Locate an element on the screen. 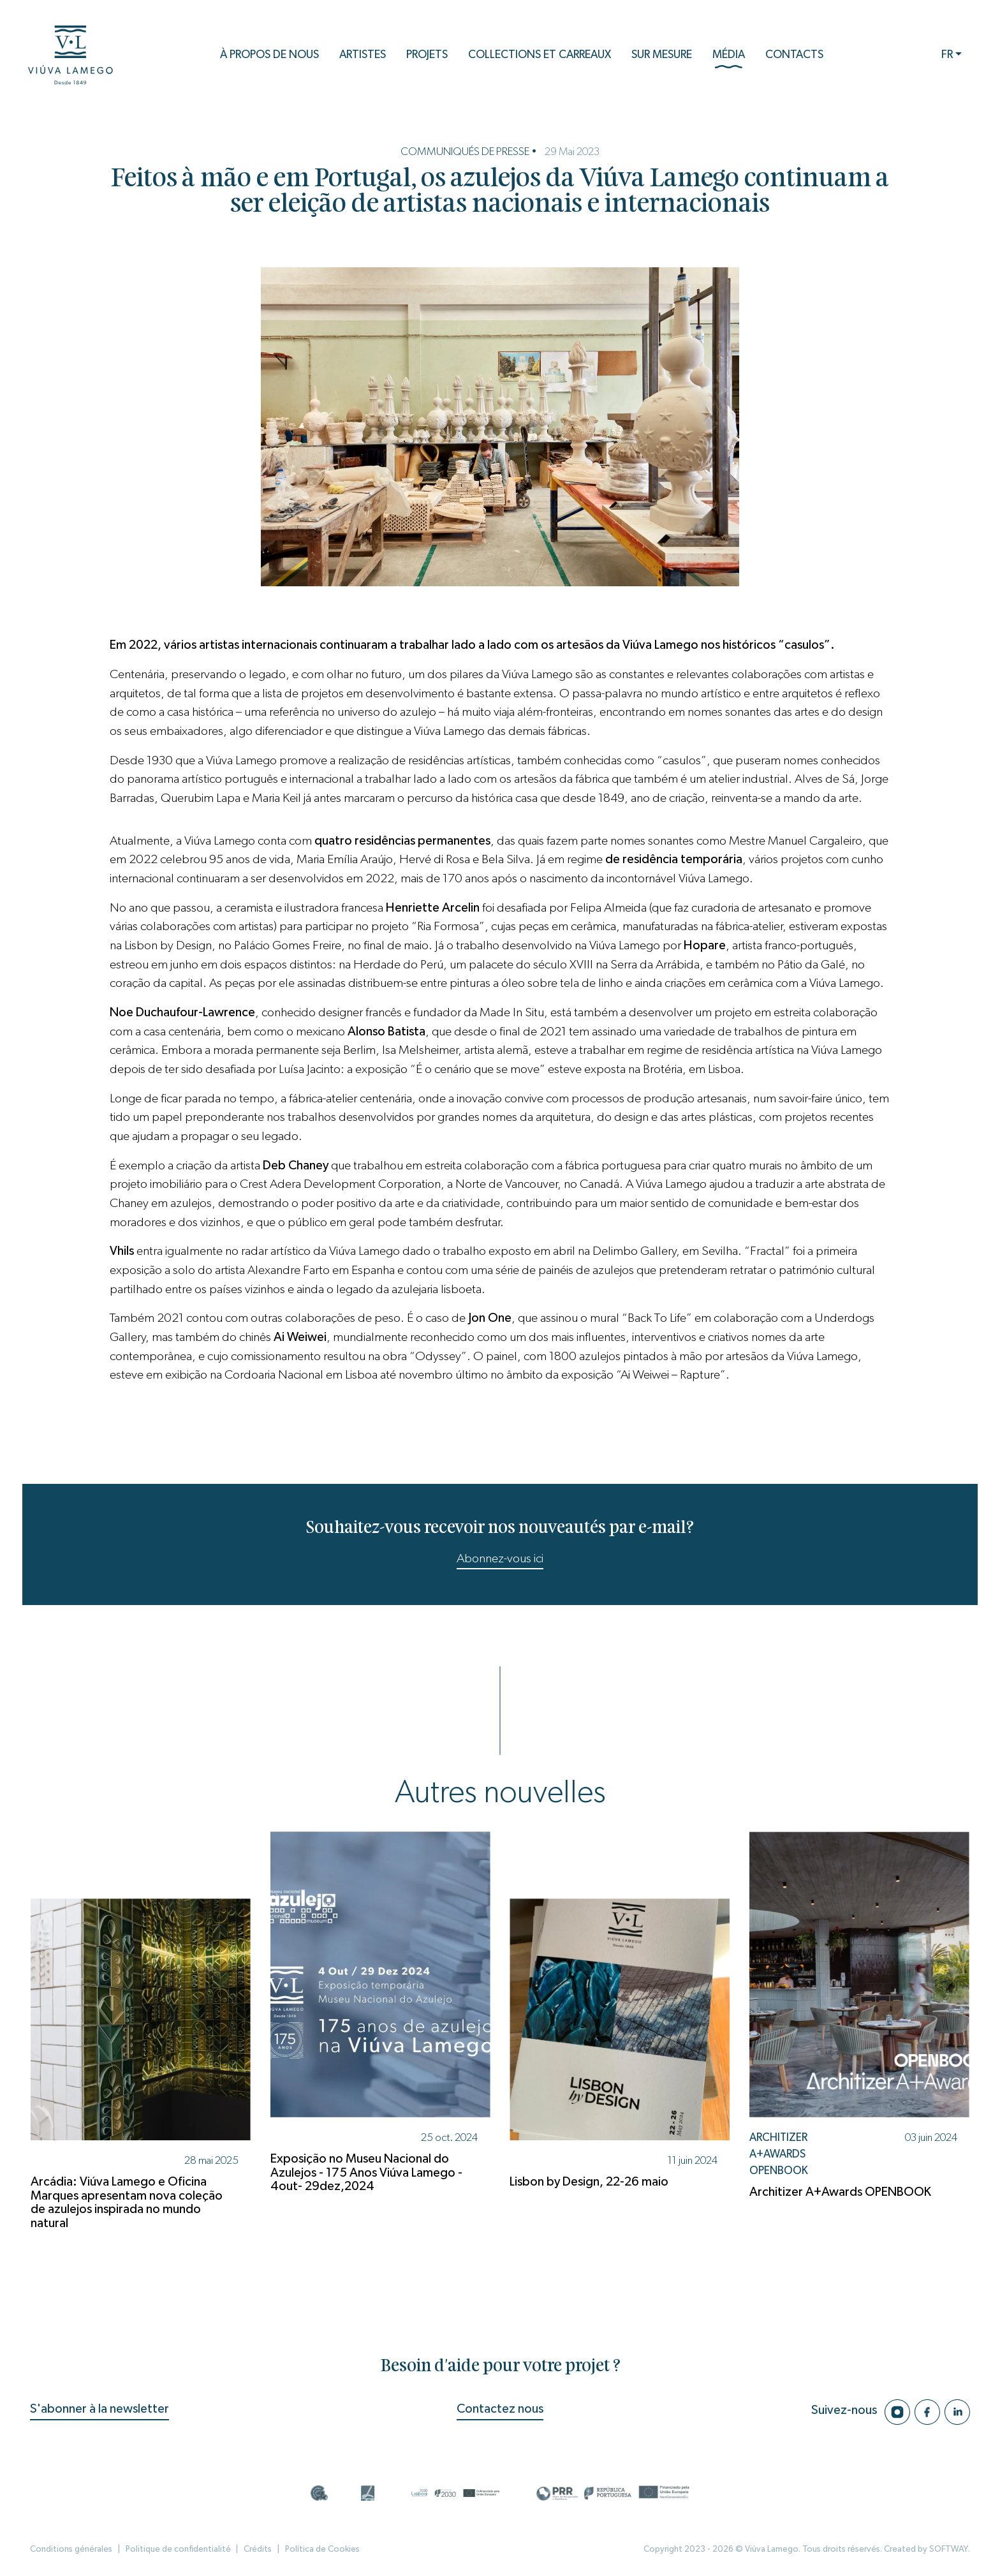  Sur mesure is located at coordinates (661, 55).